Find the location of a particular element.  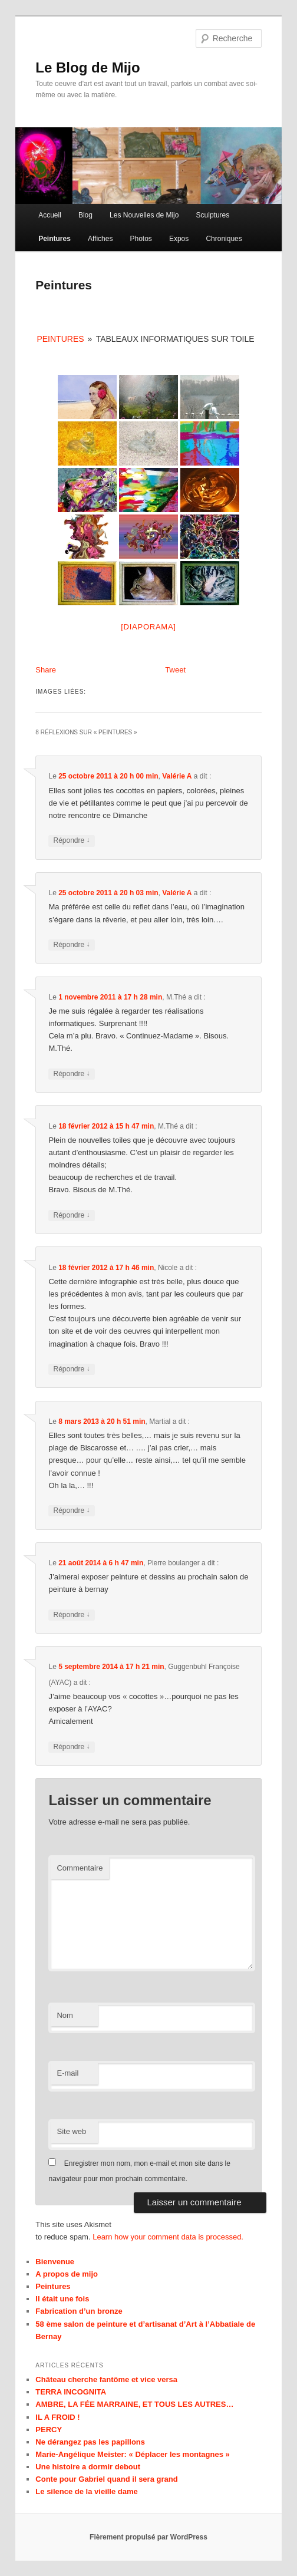

Répondre [Répondre à Pierre boulanger] is located at coordinates (71, 1615).